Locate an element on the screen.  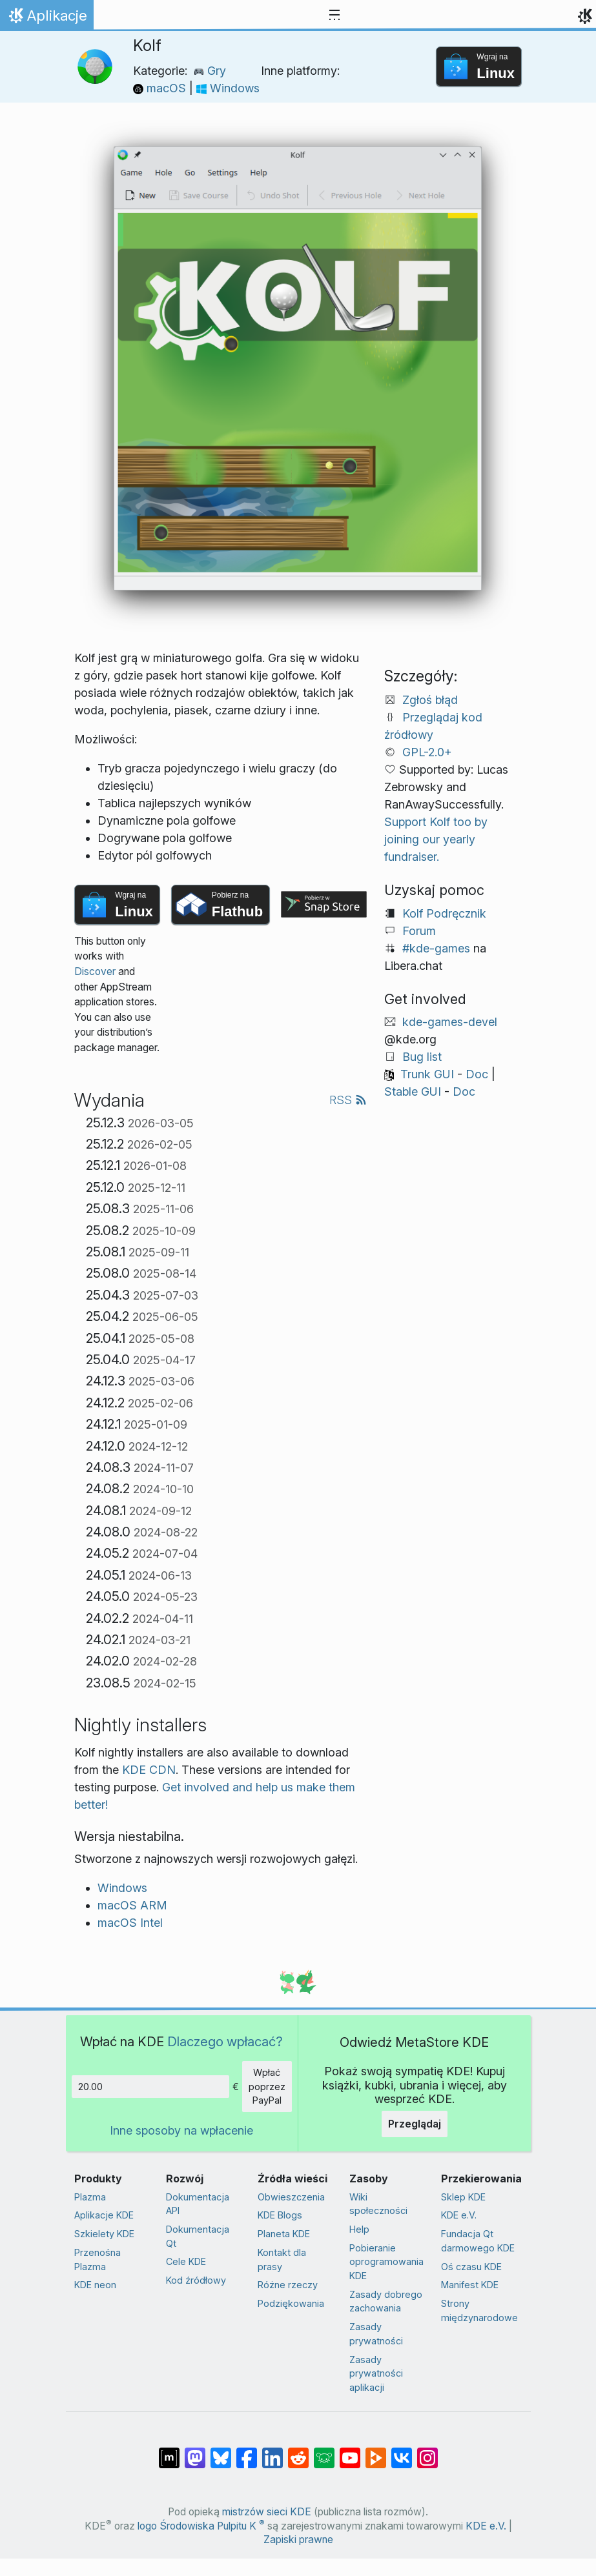
Wiki społeczności is located at coordinates (378, 2204).